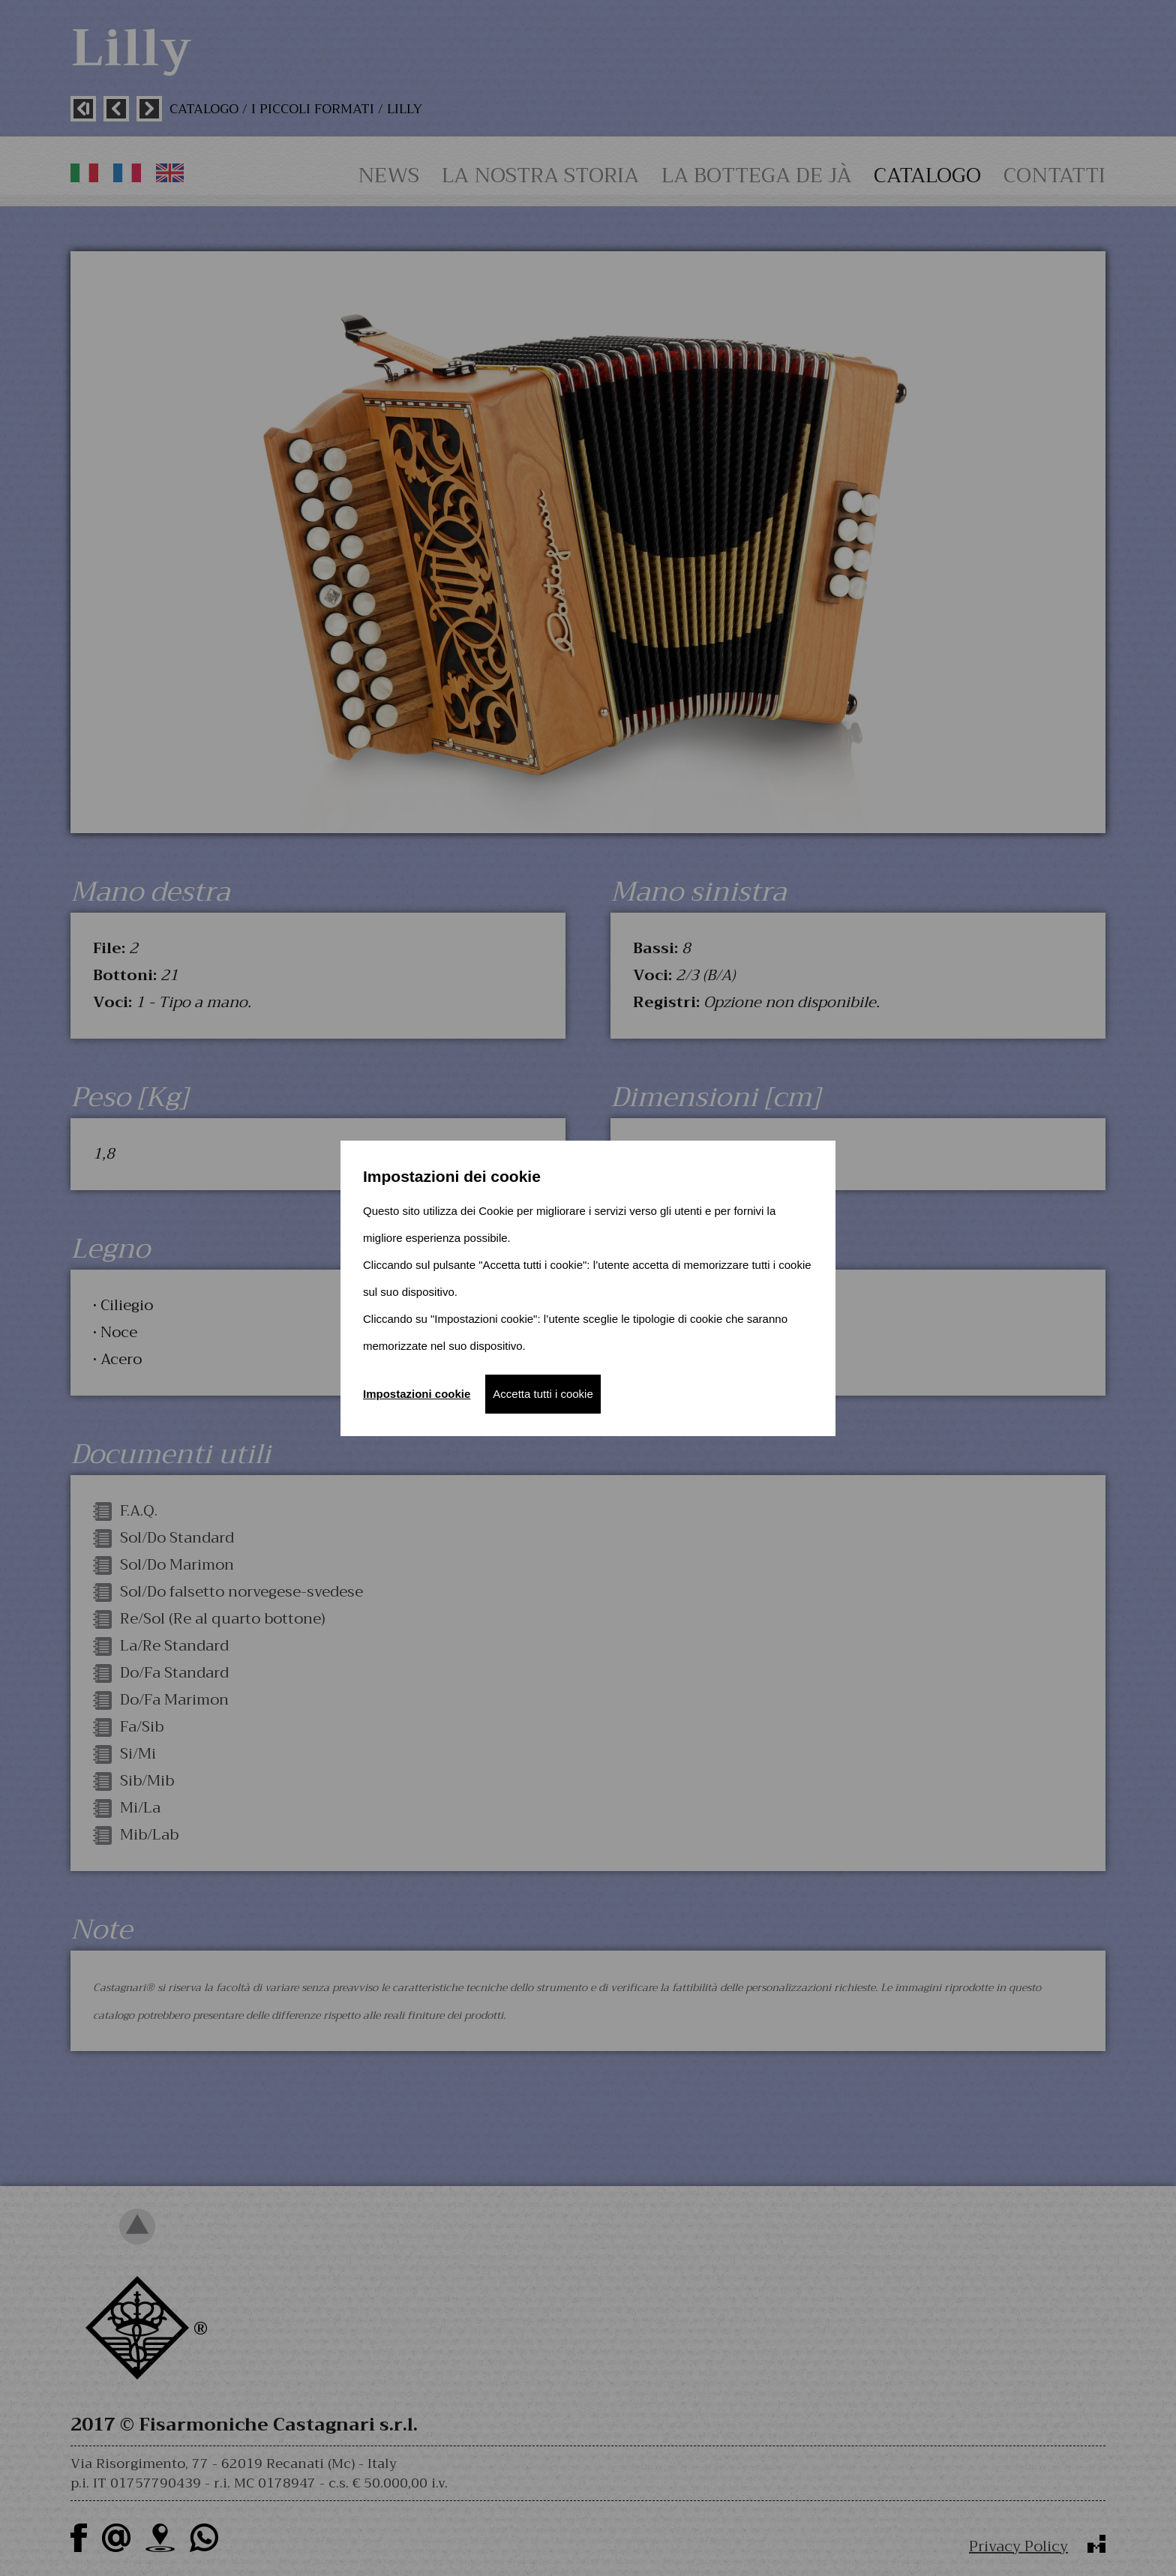  What do you see at coordinates (416, 1393) in the screenshot?
I see `Impostazioni cookie` at bounding box center [416, 1393].